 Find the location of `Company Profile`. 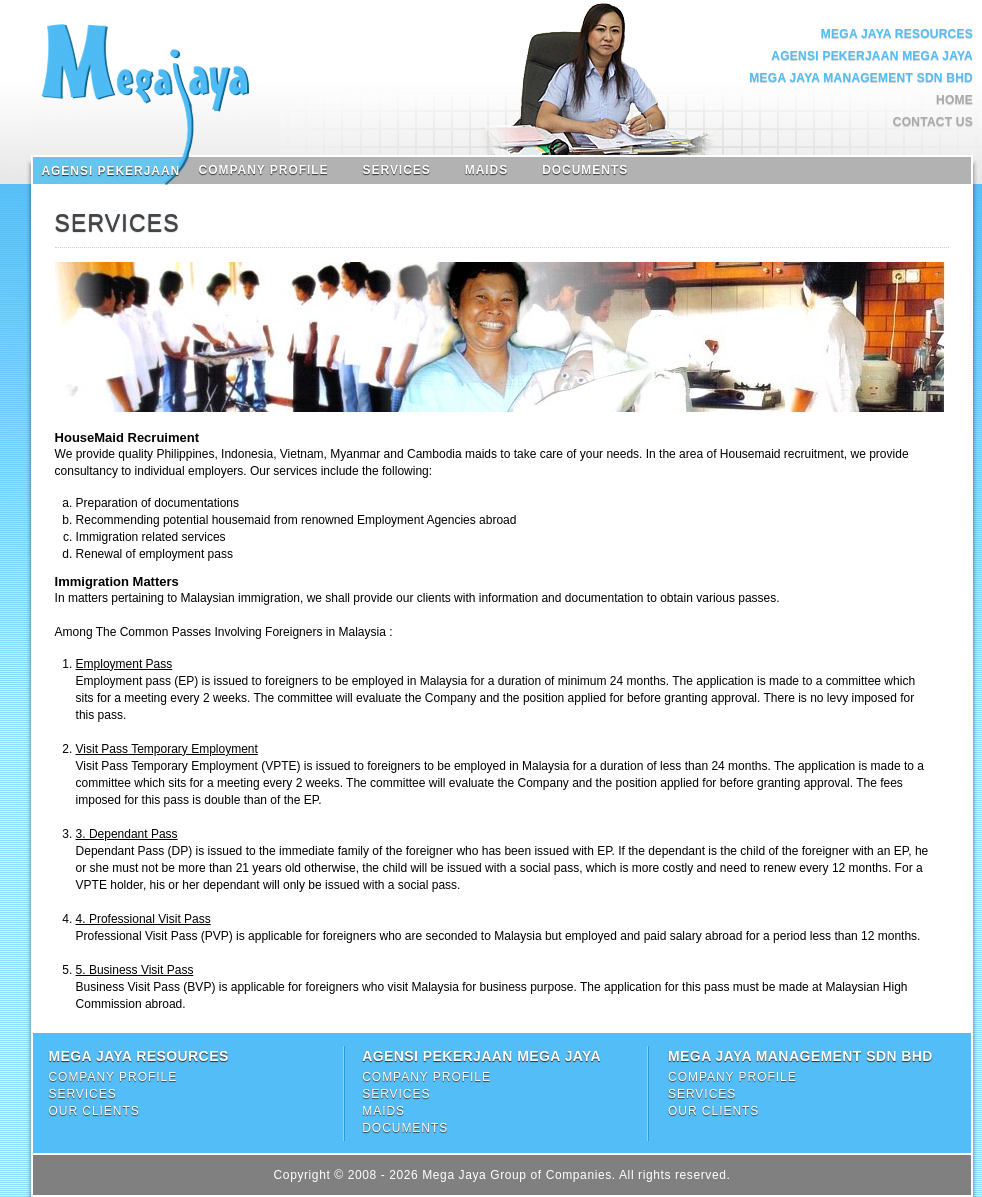

Company Profile is located at coordinates (264, 170).